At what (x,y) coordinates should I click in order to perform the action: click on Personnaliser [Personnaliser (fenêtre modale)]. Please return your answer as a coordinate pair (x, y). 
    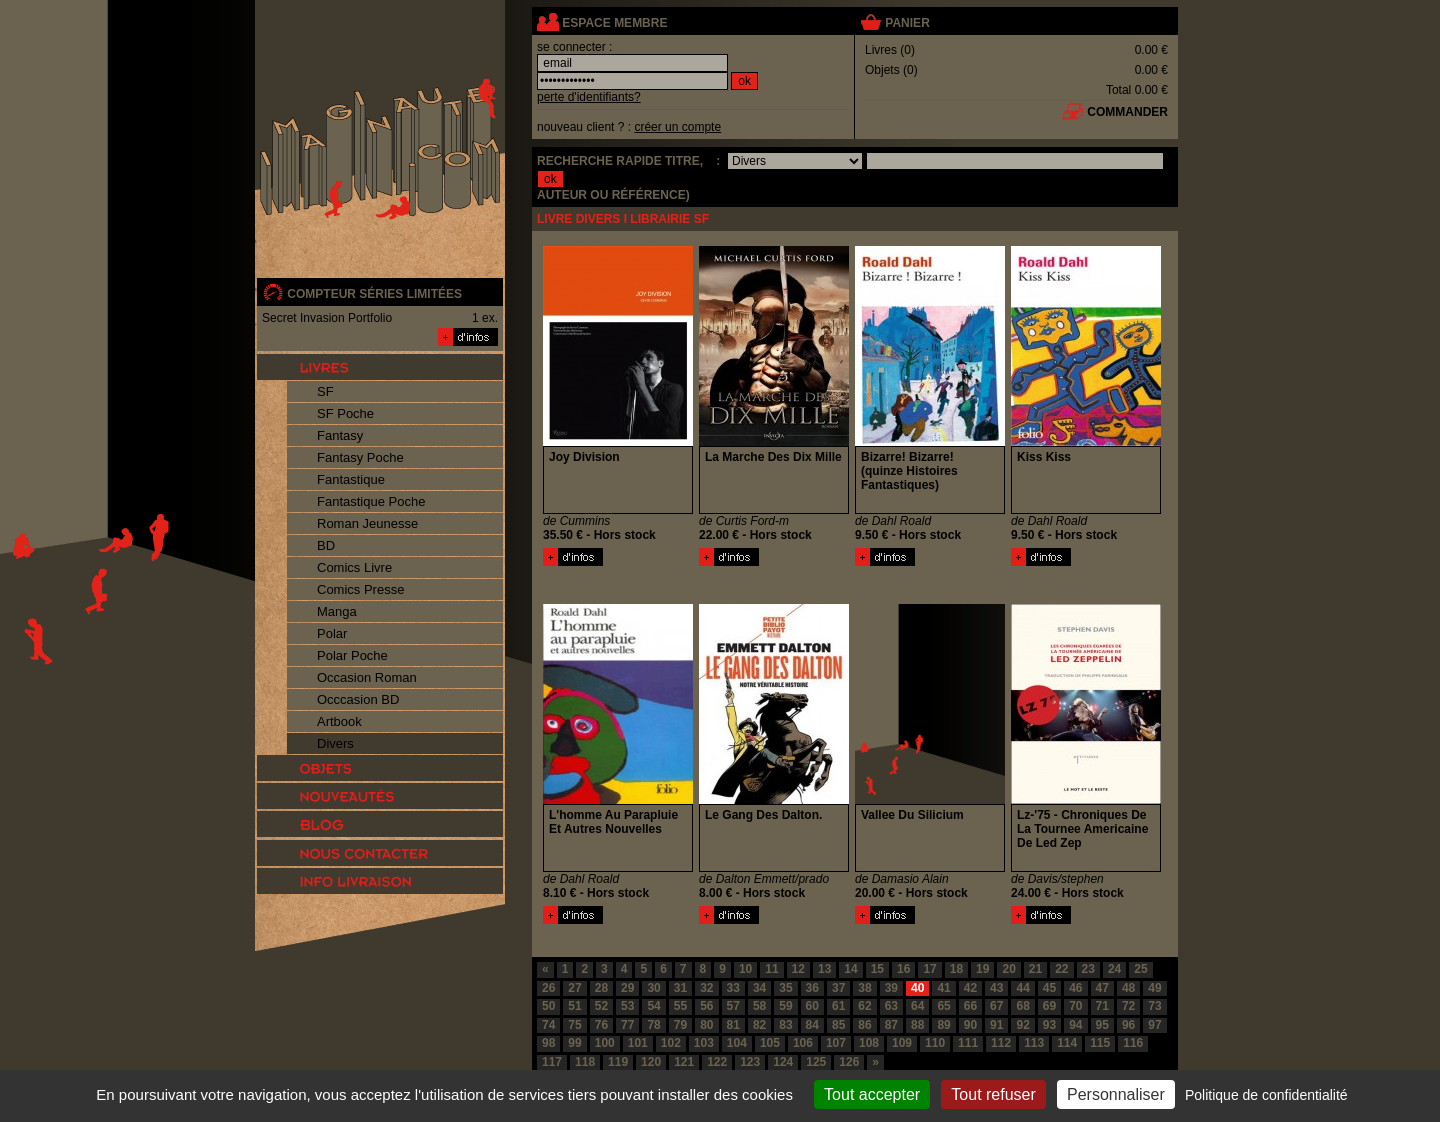
    Looking at the image, I should click on (1116, 1094).